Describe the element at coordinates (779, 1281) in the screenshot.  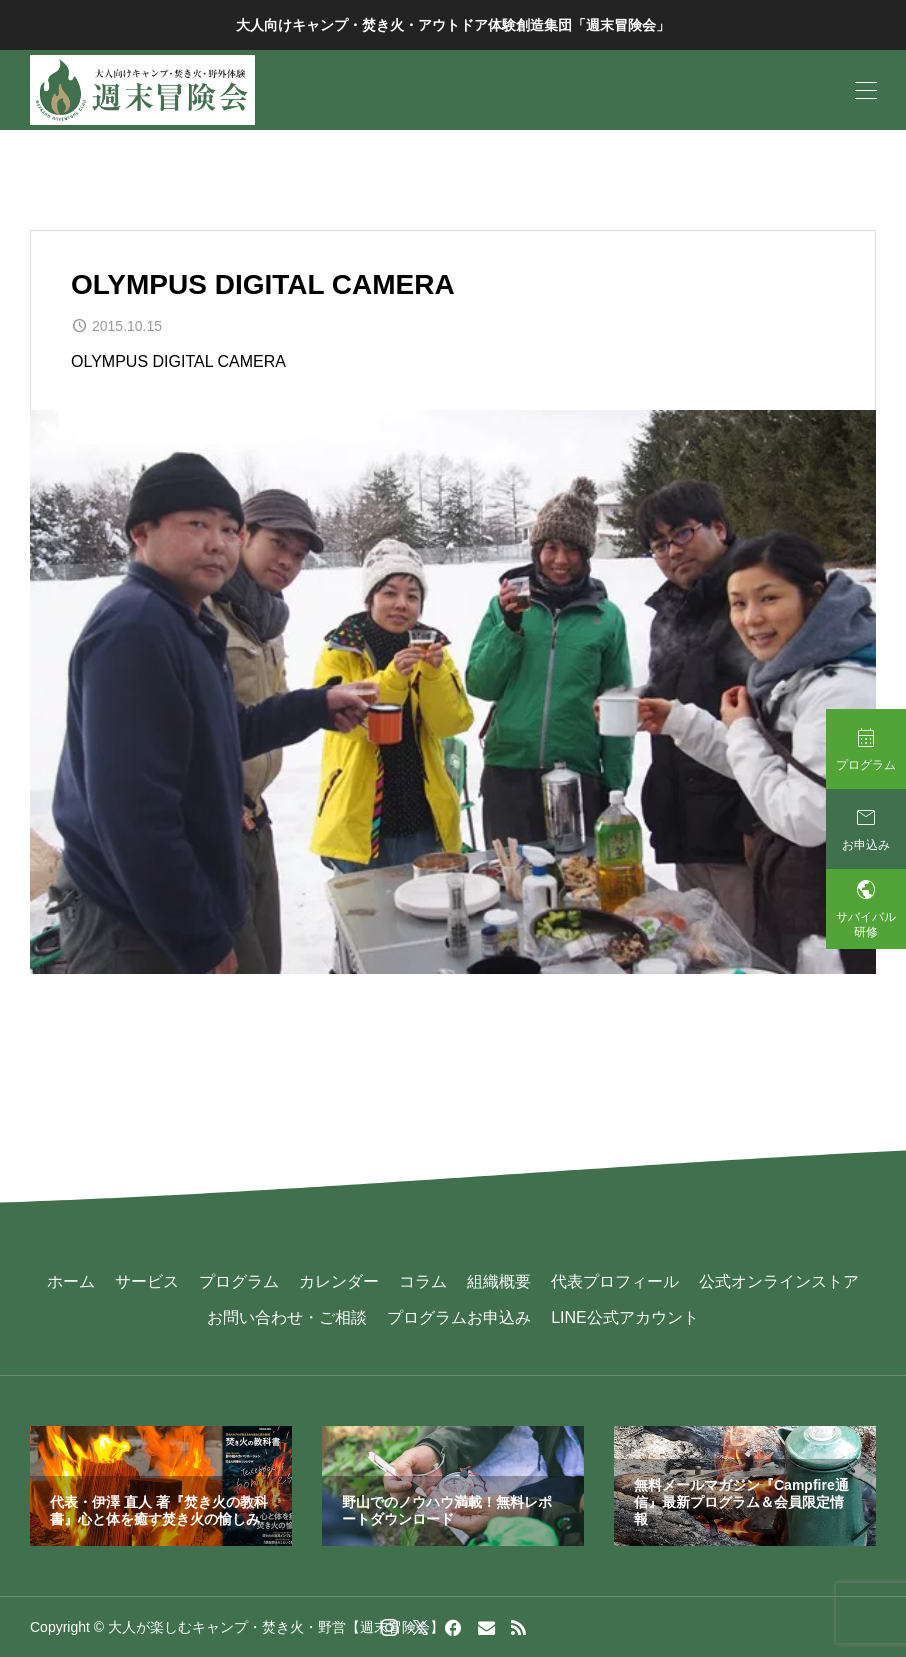
I see `公式オンラインストア` at that location.